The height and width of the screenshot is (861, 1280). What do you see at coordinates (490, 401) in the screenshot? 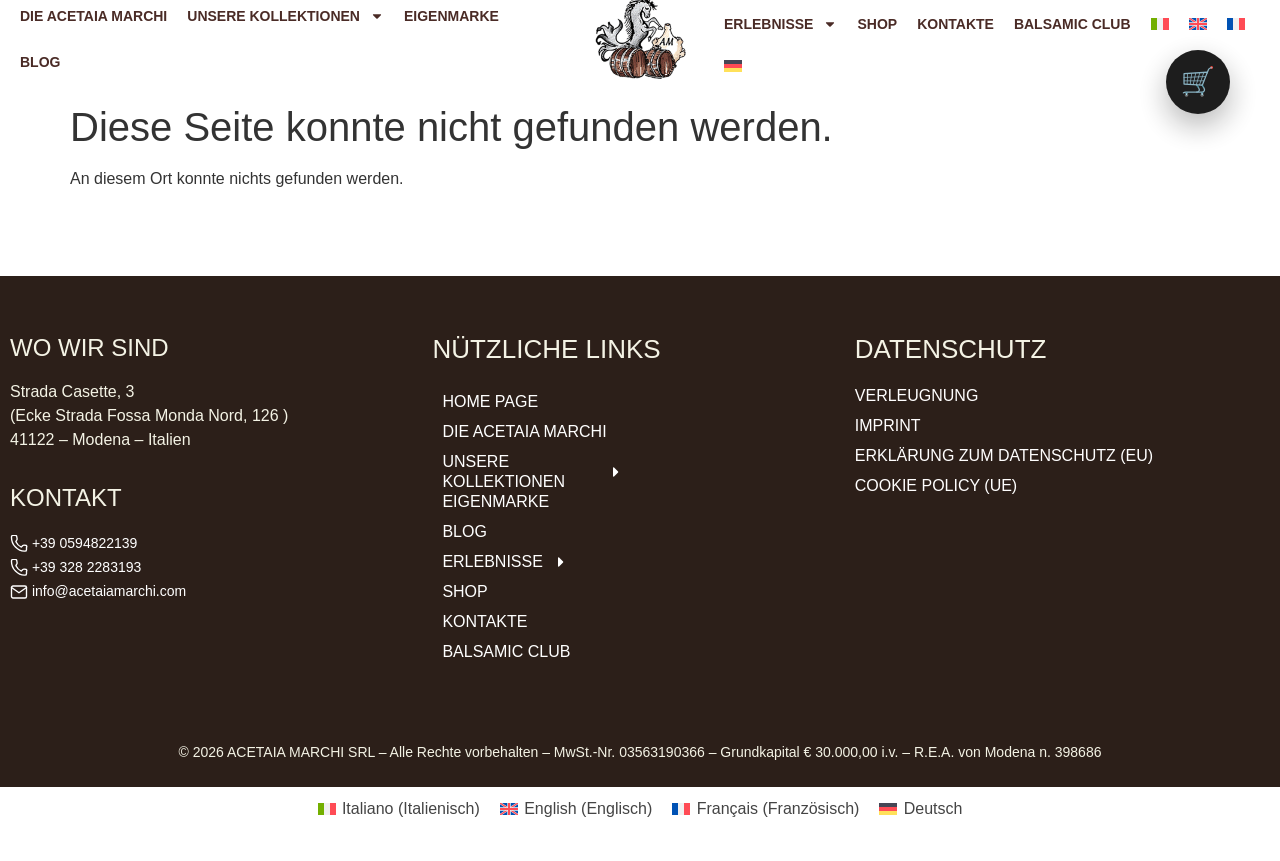
I see `Home Page` at bounding box center [490, 401].